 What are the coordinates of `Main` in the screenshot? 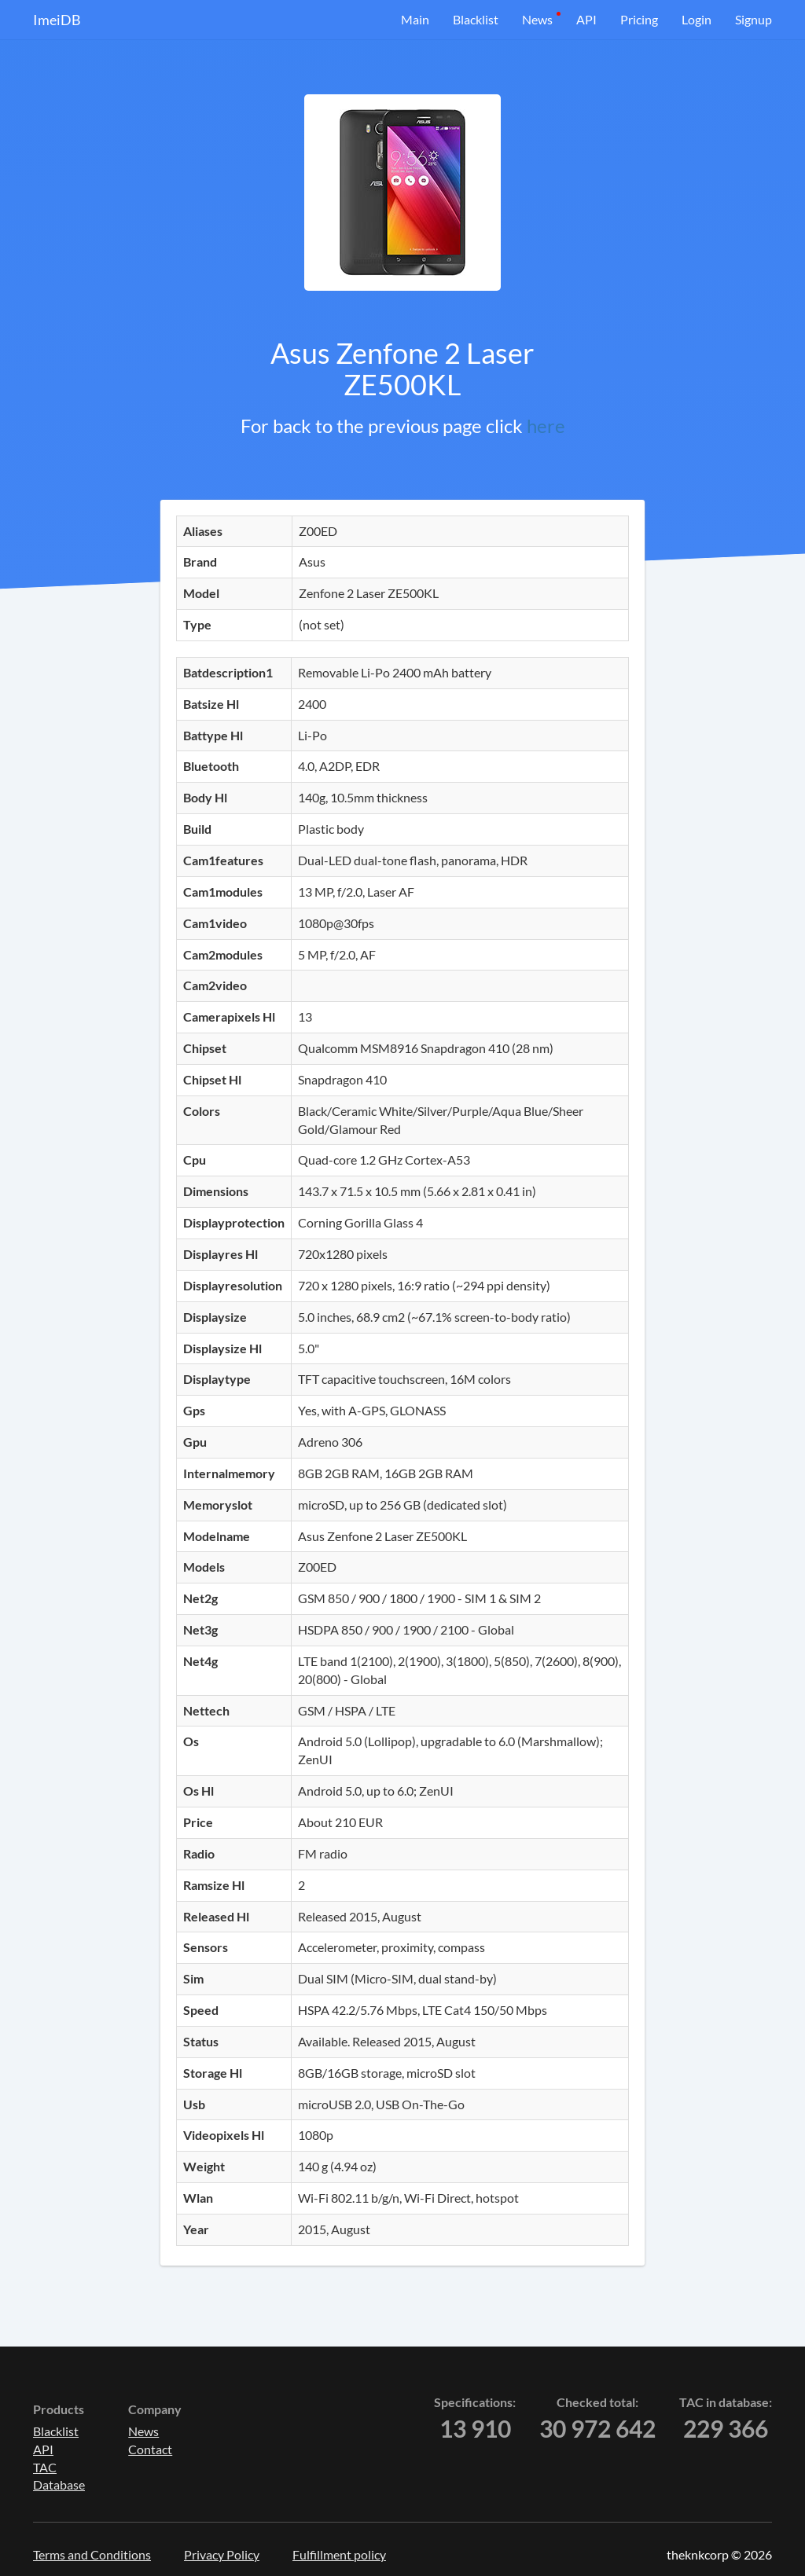 It's located at (415, 19).